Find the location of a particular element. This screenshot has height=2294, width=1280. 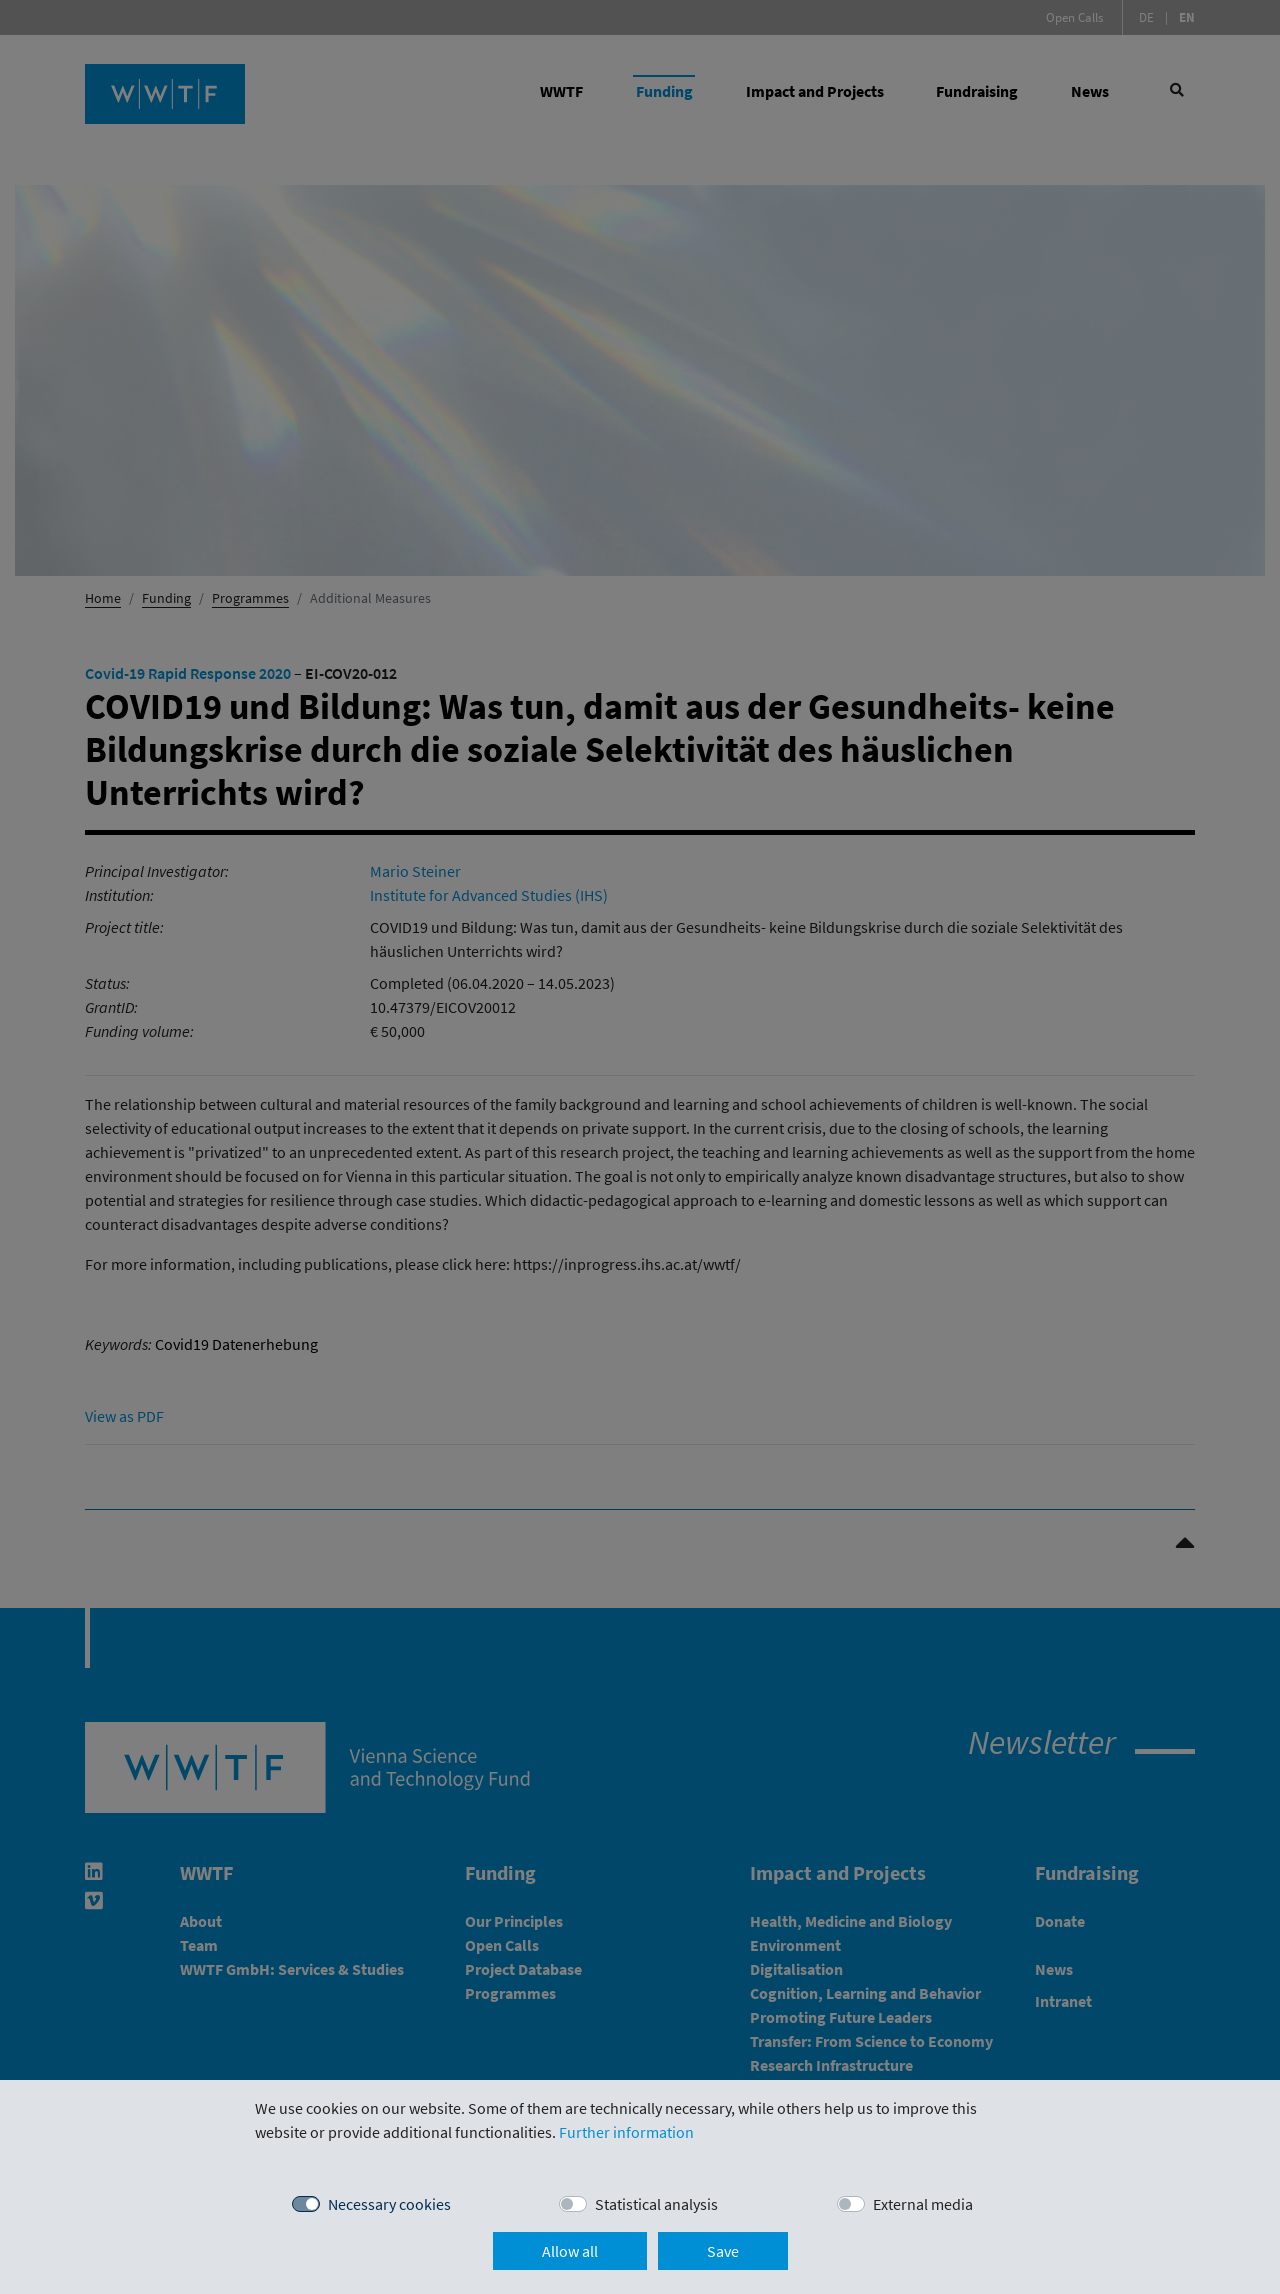

Save is located at coordinates (723, 2251).